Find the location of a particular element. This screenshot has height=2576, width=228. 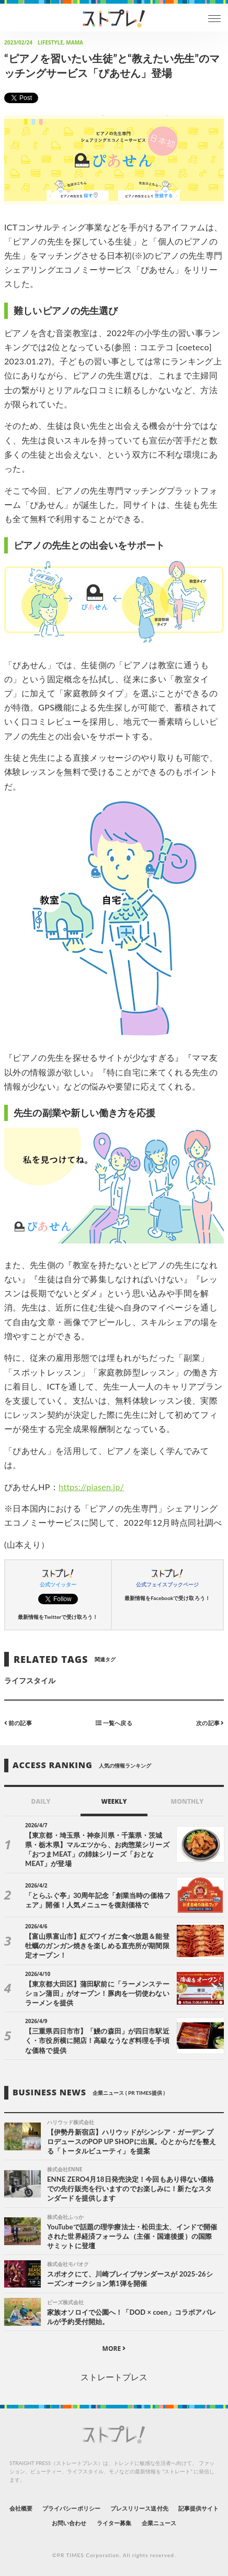

前の記事 is located at coordinates (18, 1722).